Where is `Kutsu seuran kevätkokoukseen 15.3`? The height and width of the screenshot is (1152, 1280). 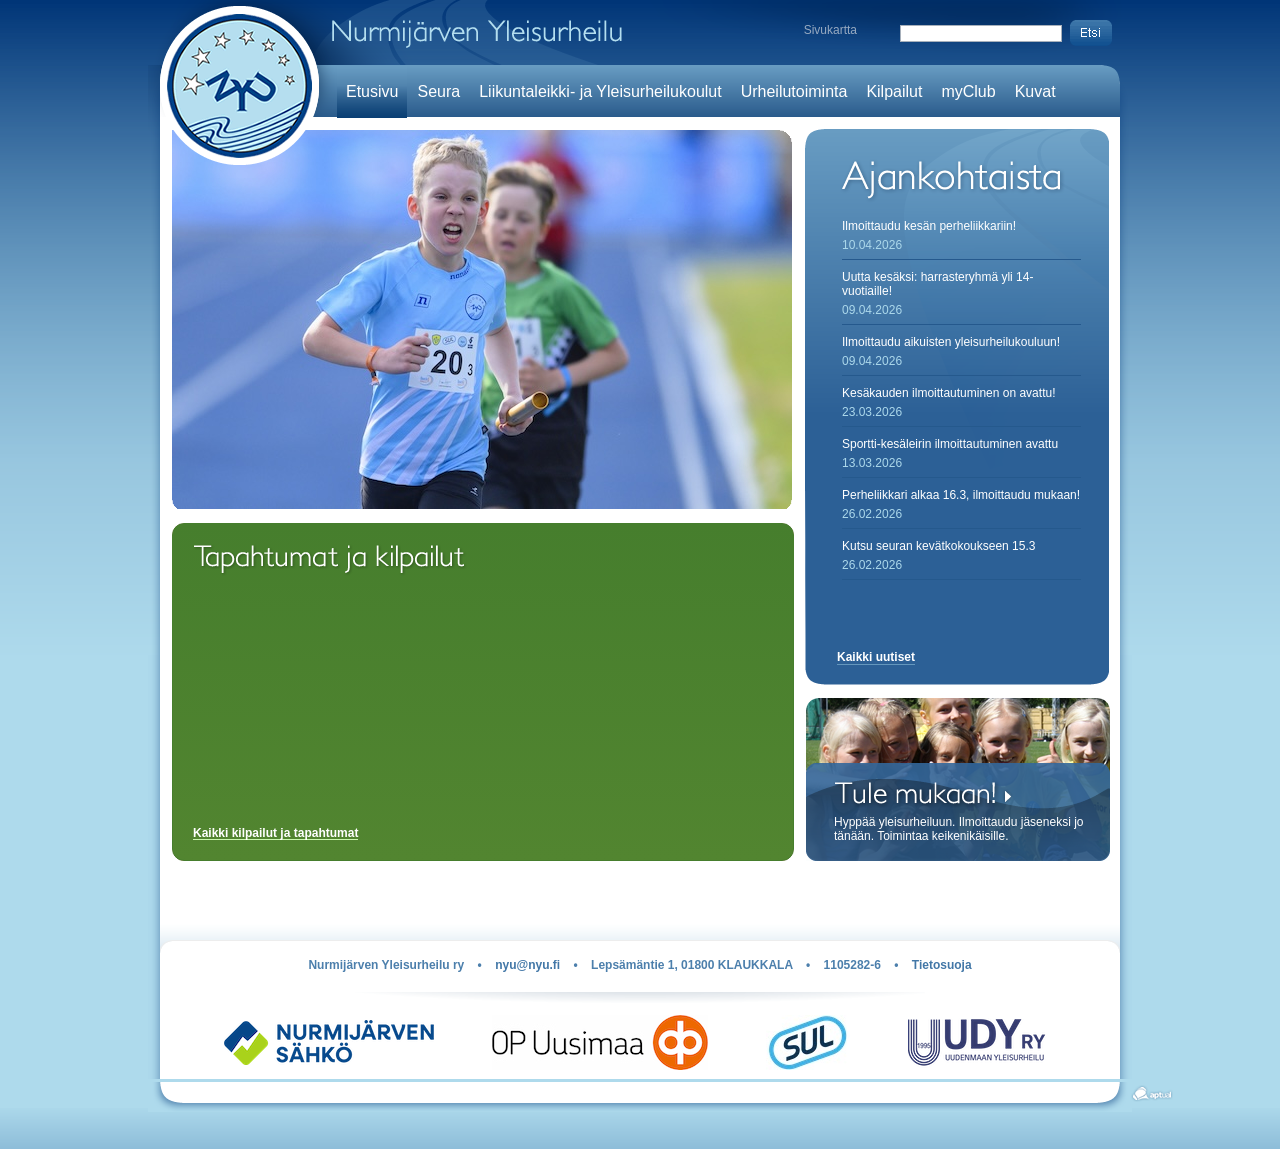
Kutsu seuran kevätkokoukseen 15.3 is located at coordinates (938, 546).